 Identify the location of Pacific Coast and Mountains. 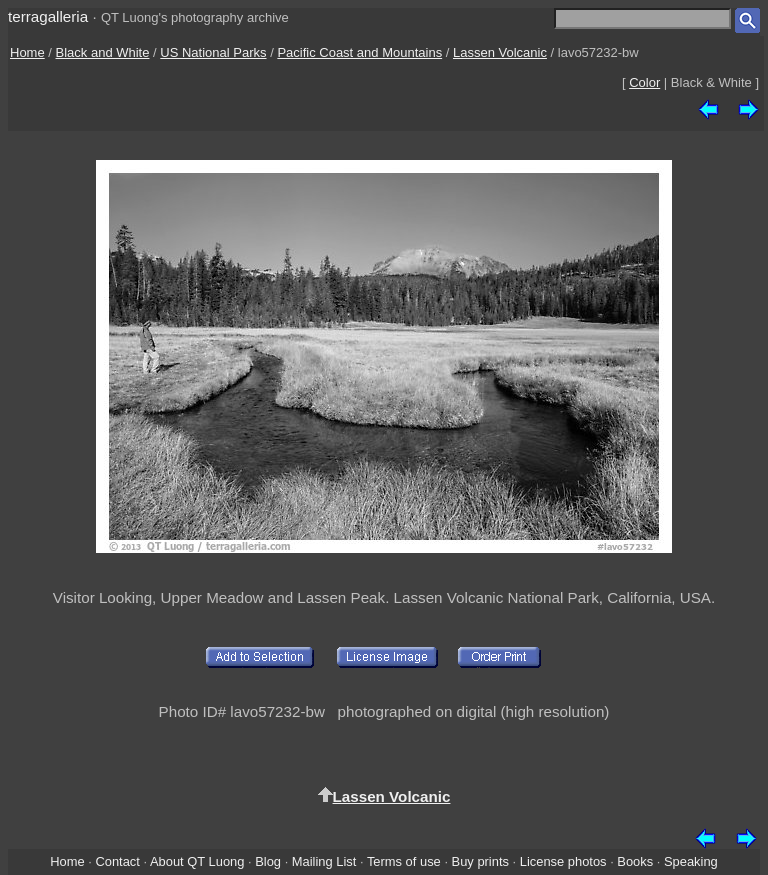
(359, 52).